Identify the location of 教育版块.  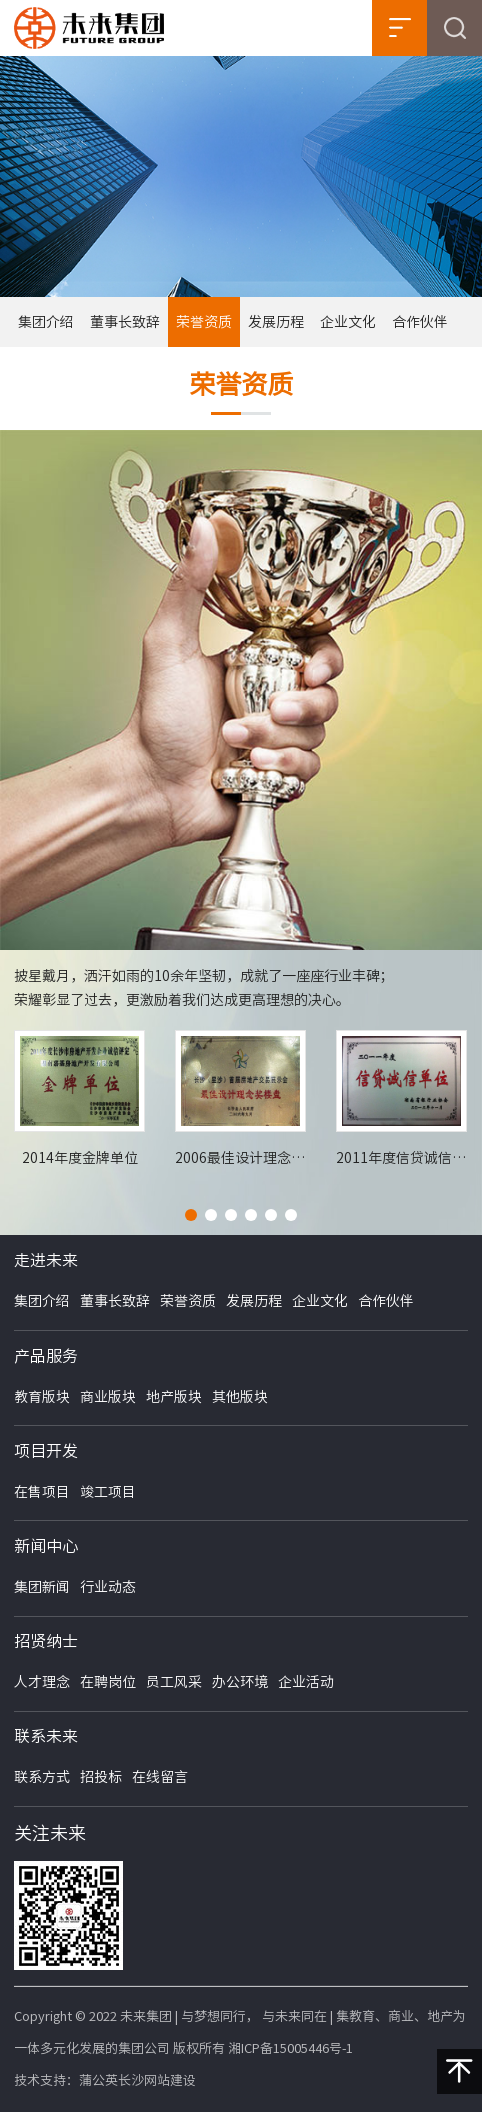
(42, 1397).